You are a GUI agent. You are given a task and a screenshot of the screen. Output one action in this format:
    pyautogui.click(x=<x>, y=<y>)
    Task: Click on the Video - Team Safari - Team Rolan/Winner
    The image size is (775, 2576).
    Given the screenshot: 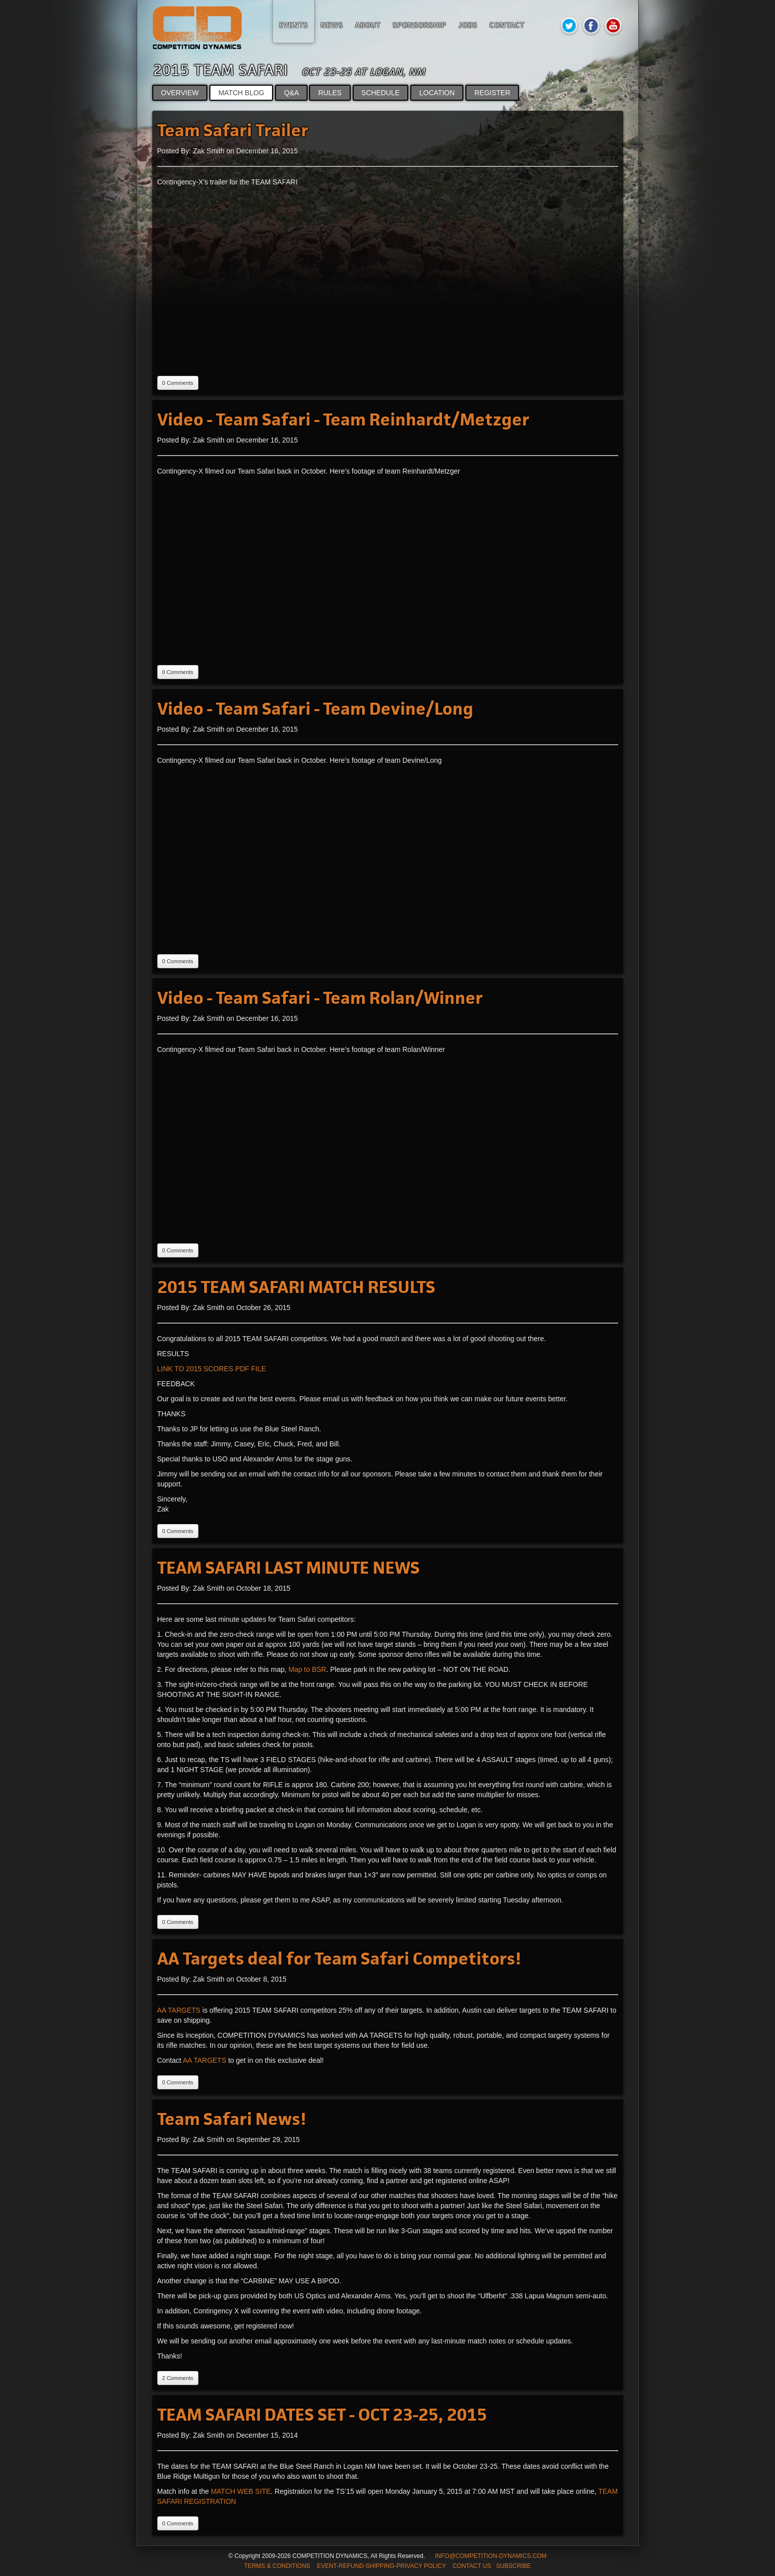 What is the action you would take?
    pyautogui.click(x=320, y=998)
    